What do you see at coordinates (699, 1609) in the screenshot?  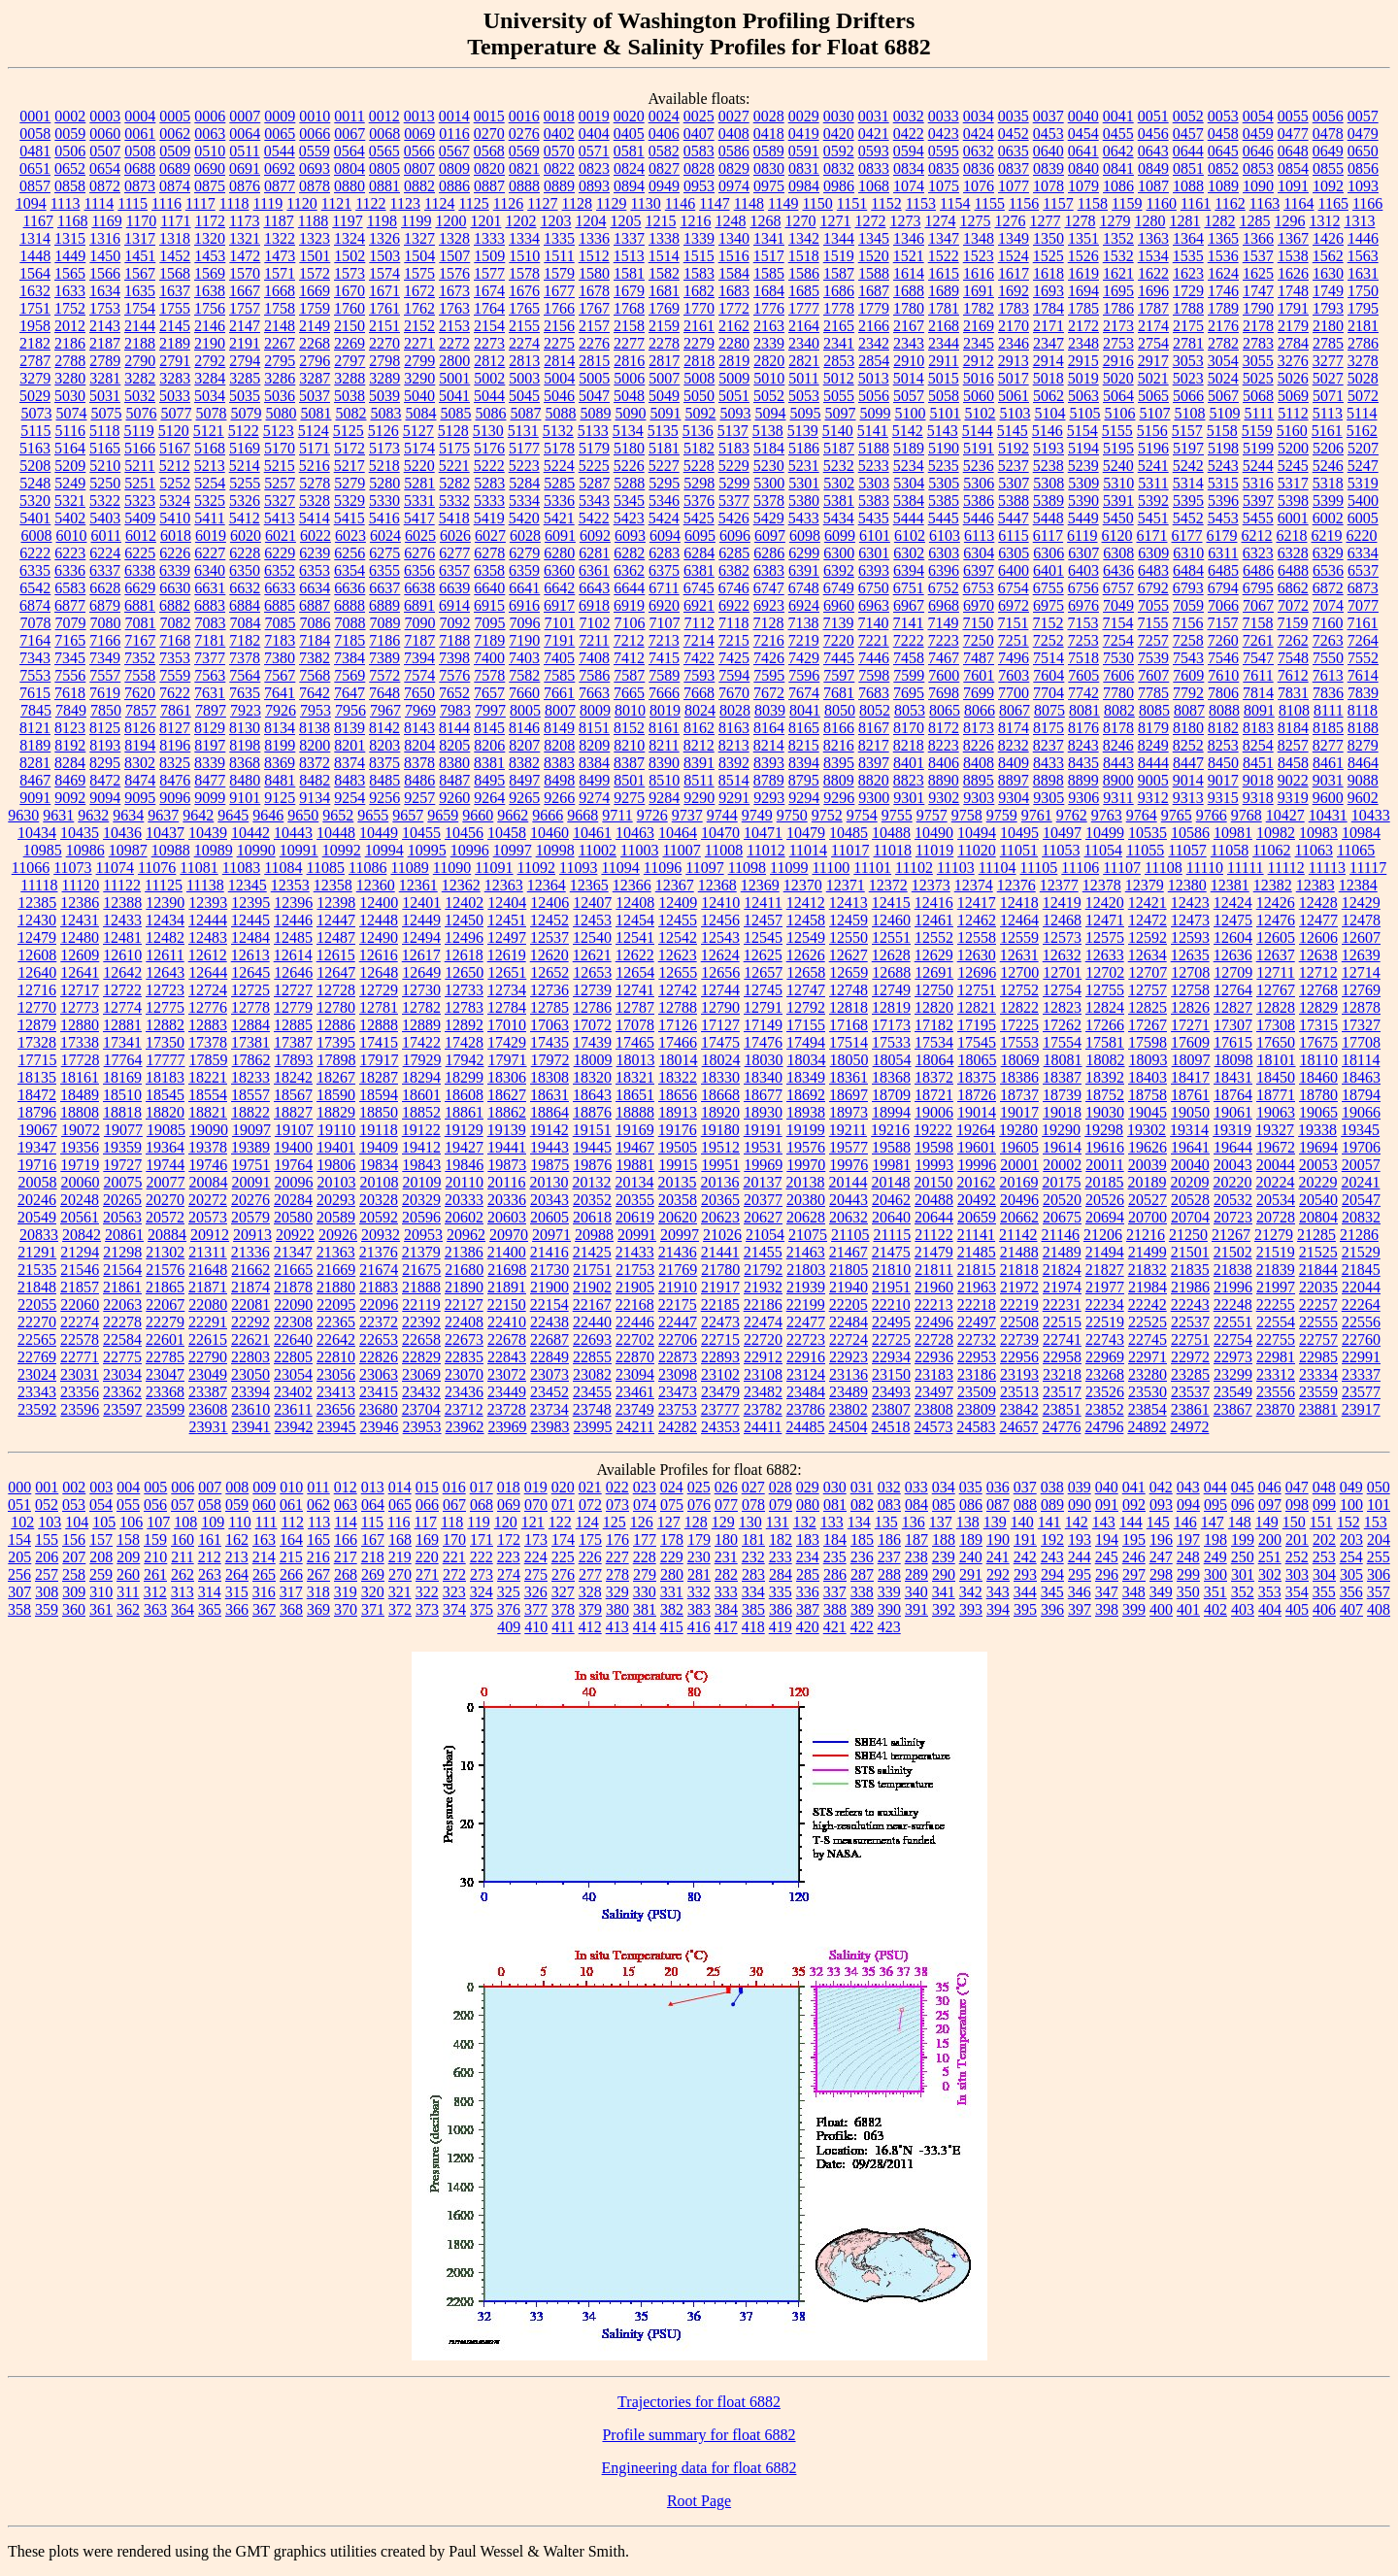 I see `383` at bounding box center [699, 1609].